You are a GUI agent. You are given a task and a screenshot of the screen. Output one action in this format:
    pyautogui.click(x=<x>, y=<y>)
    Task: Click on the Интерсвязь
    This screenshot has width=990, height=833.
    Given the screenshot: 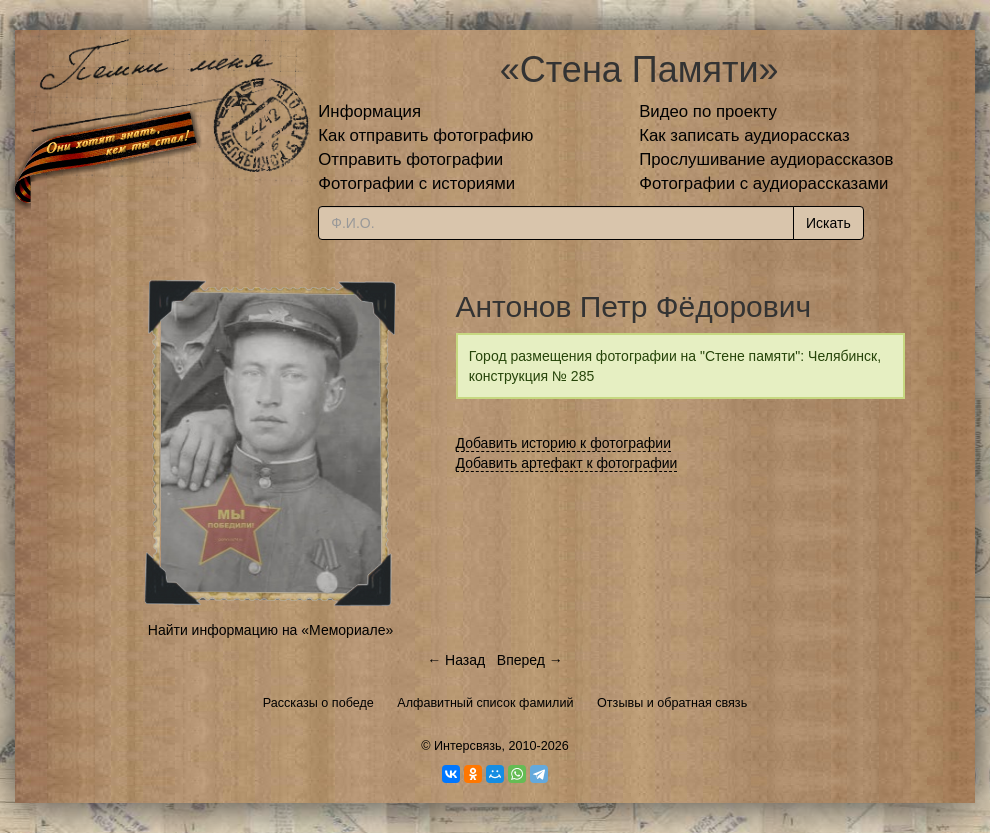 What is the action you would take?
    pyautogui.click(x=468, y=746)
    